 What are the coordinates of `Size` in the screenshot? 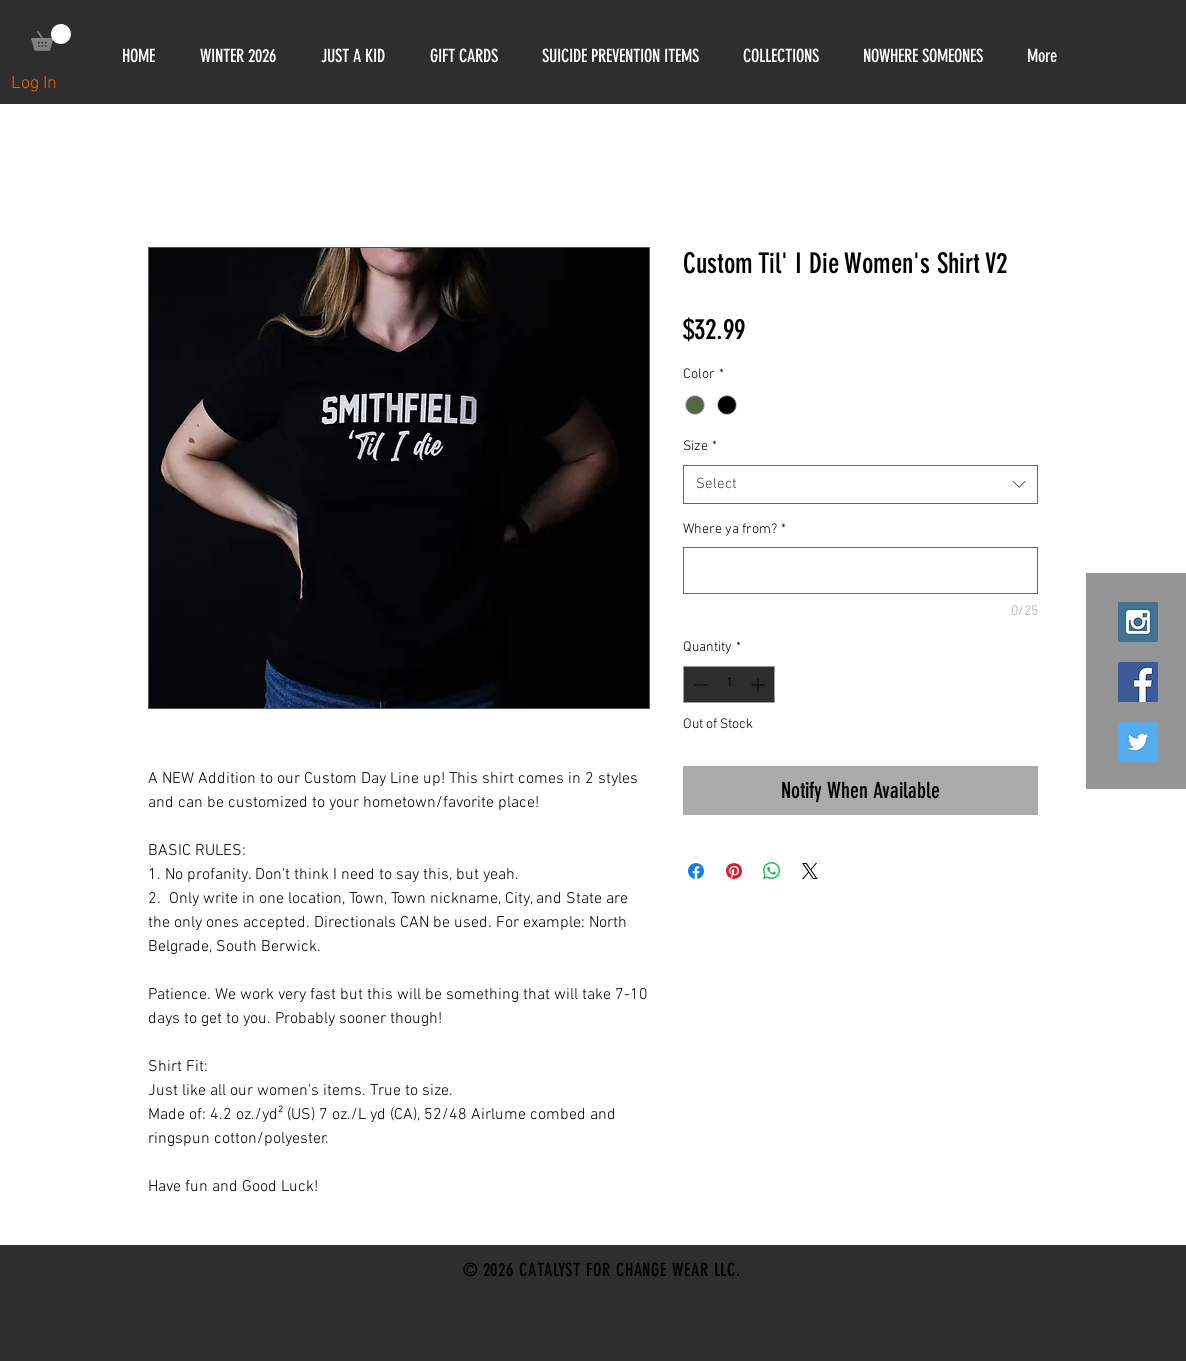 It's located at (700, 446).